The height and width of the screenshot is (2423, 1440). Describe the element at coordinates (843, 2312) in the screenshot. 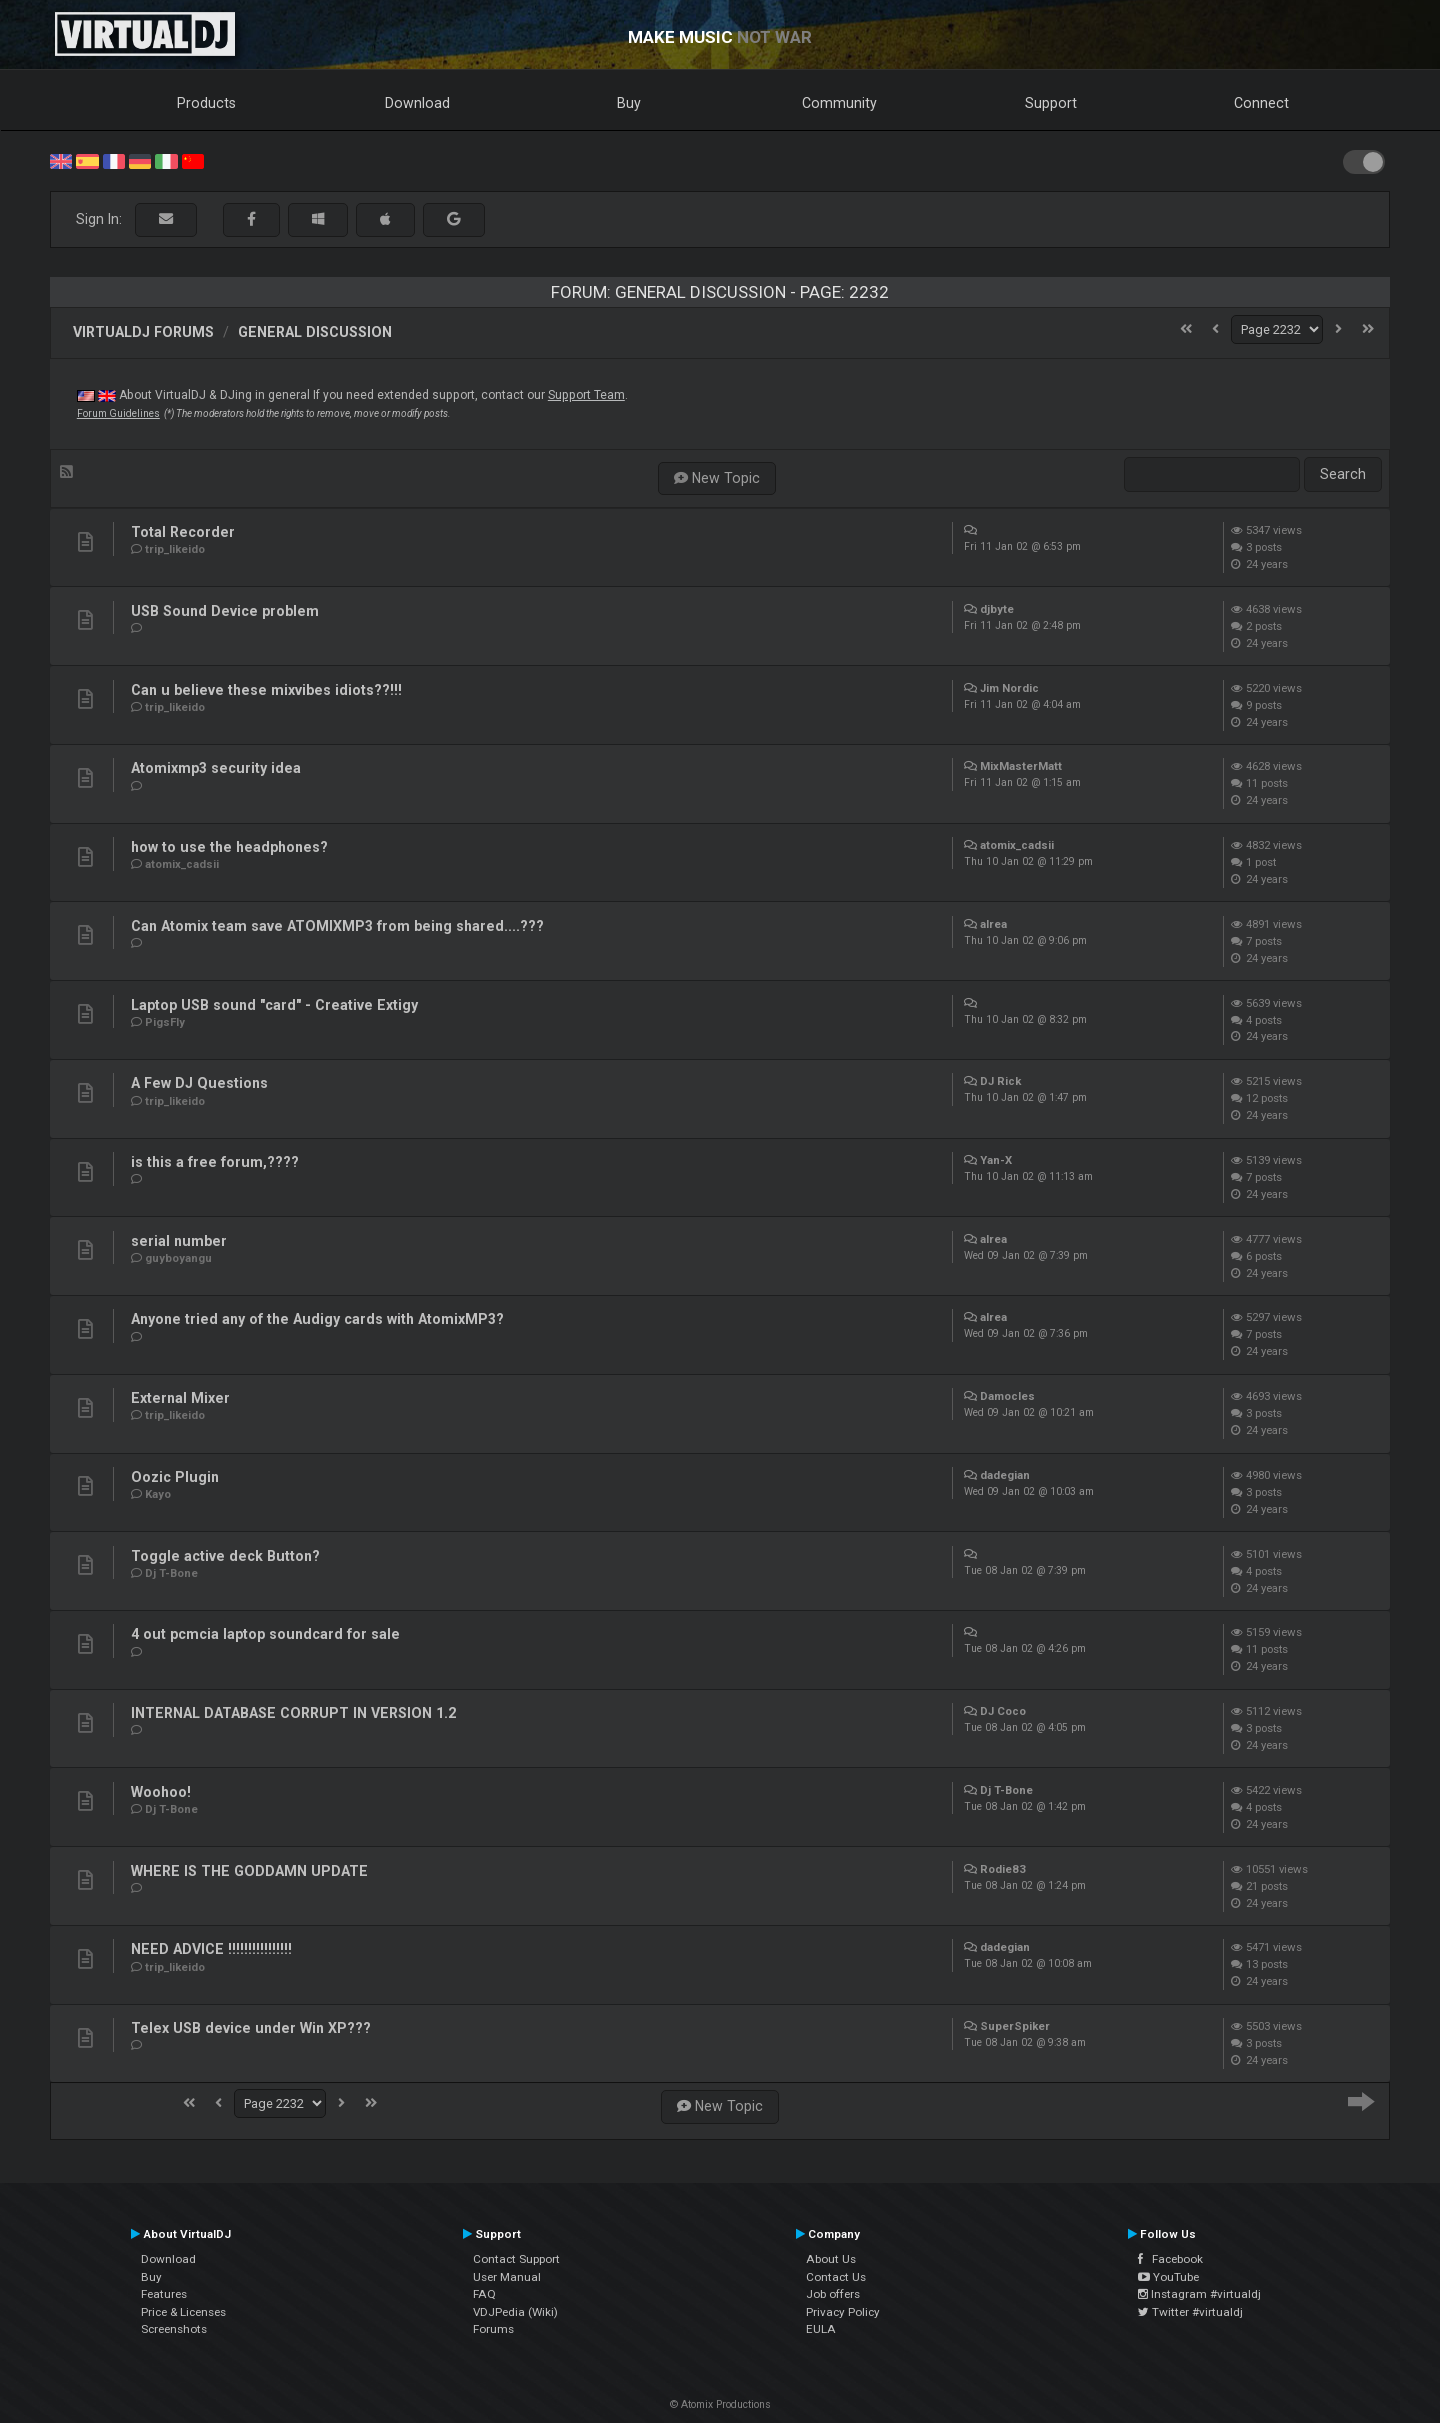

I see `Privacy Policy` at that location.